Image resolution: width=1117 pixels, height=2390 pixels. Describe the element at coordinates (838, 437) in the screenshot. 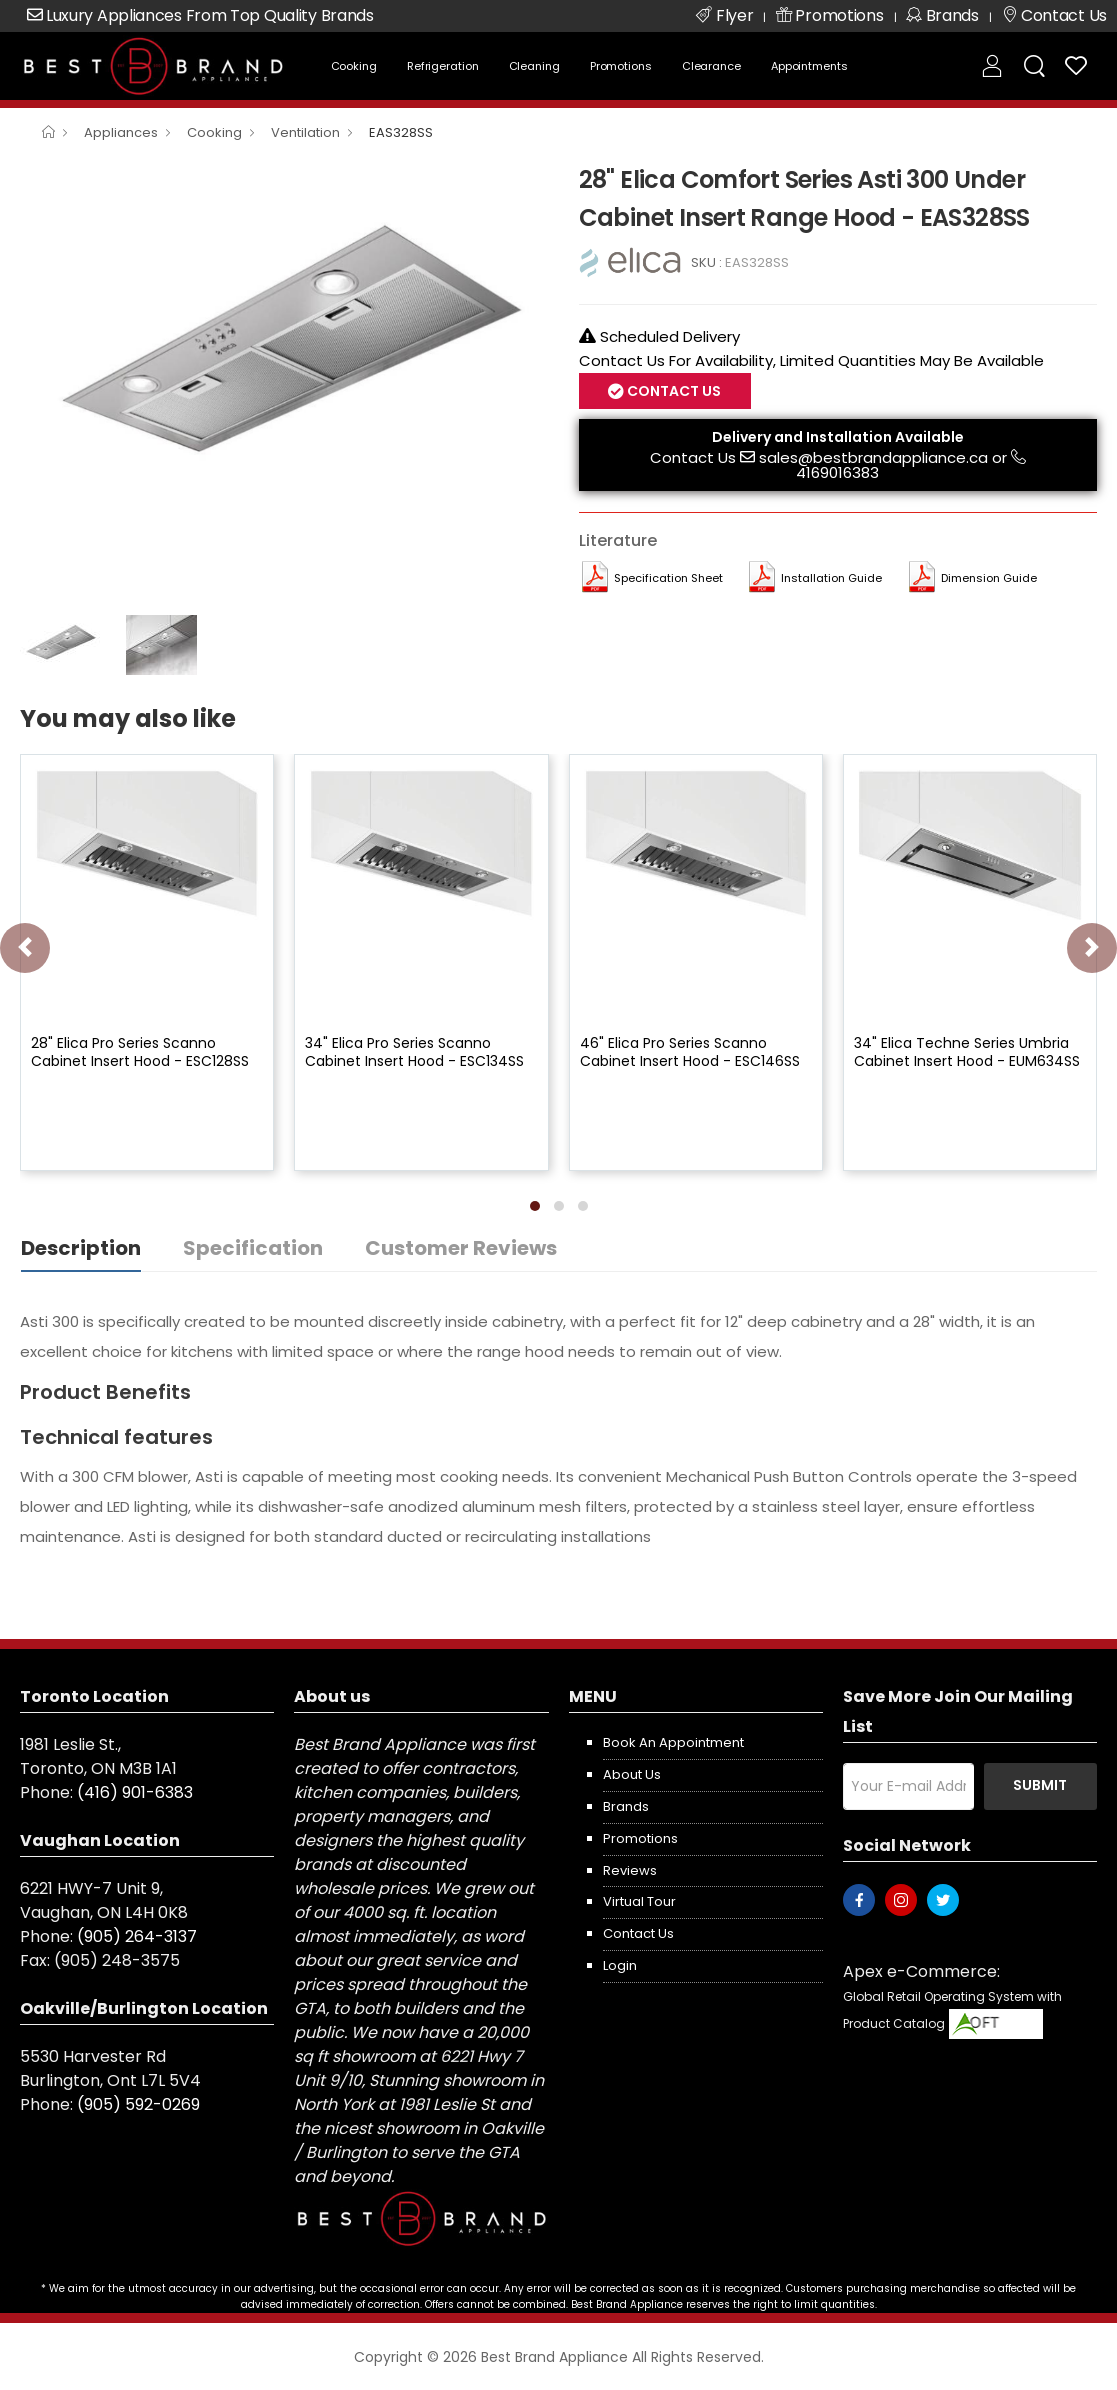

I see `Delivery and Installation Available` at that location.